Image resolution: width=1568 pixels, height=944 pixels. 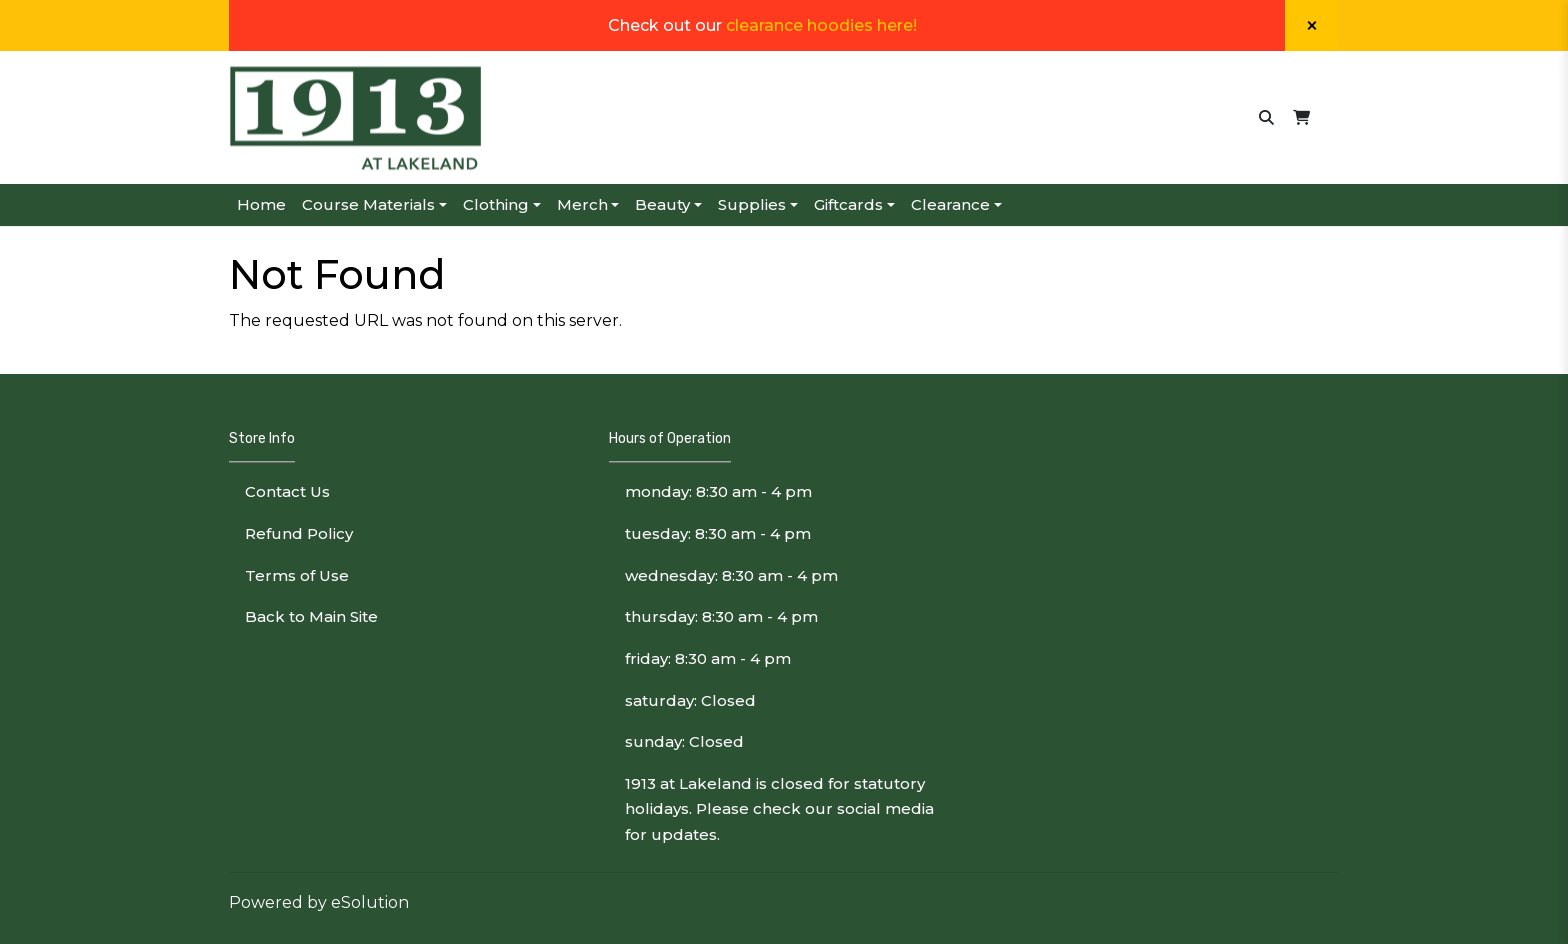 I want to click on Supplies, so click(x=752, y=204).